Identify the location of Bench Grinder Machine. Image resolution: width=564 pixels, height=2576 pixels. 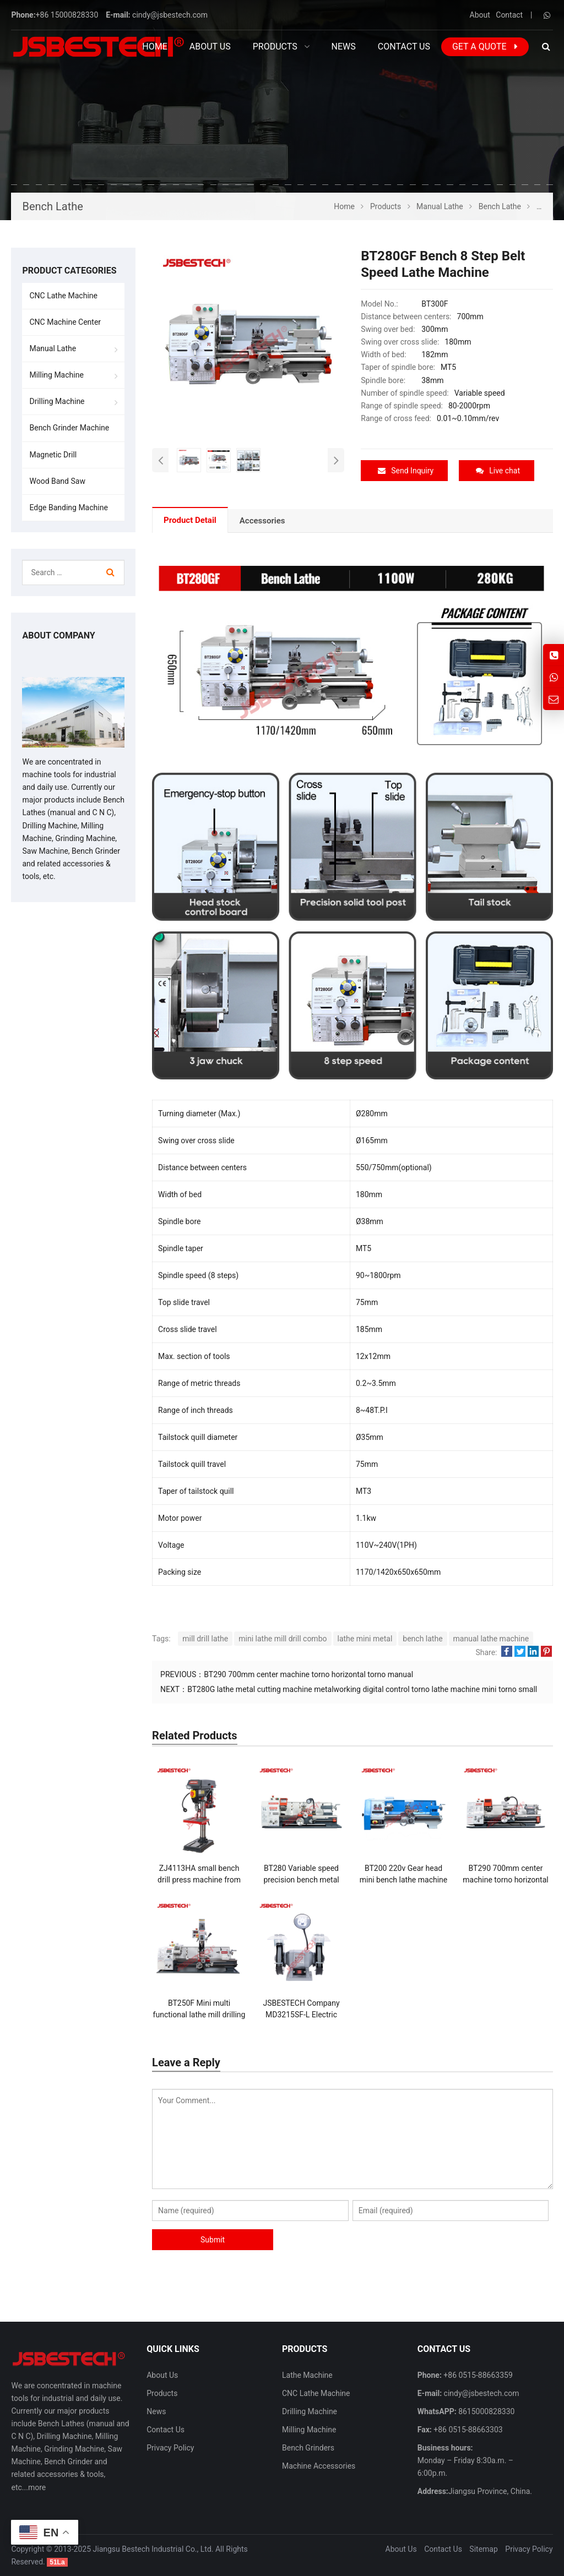
(69, 427).